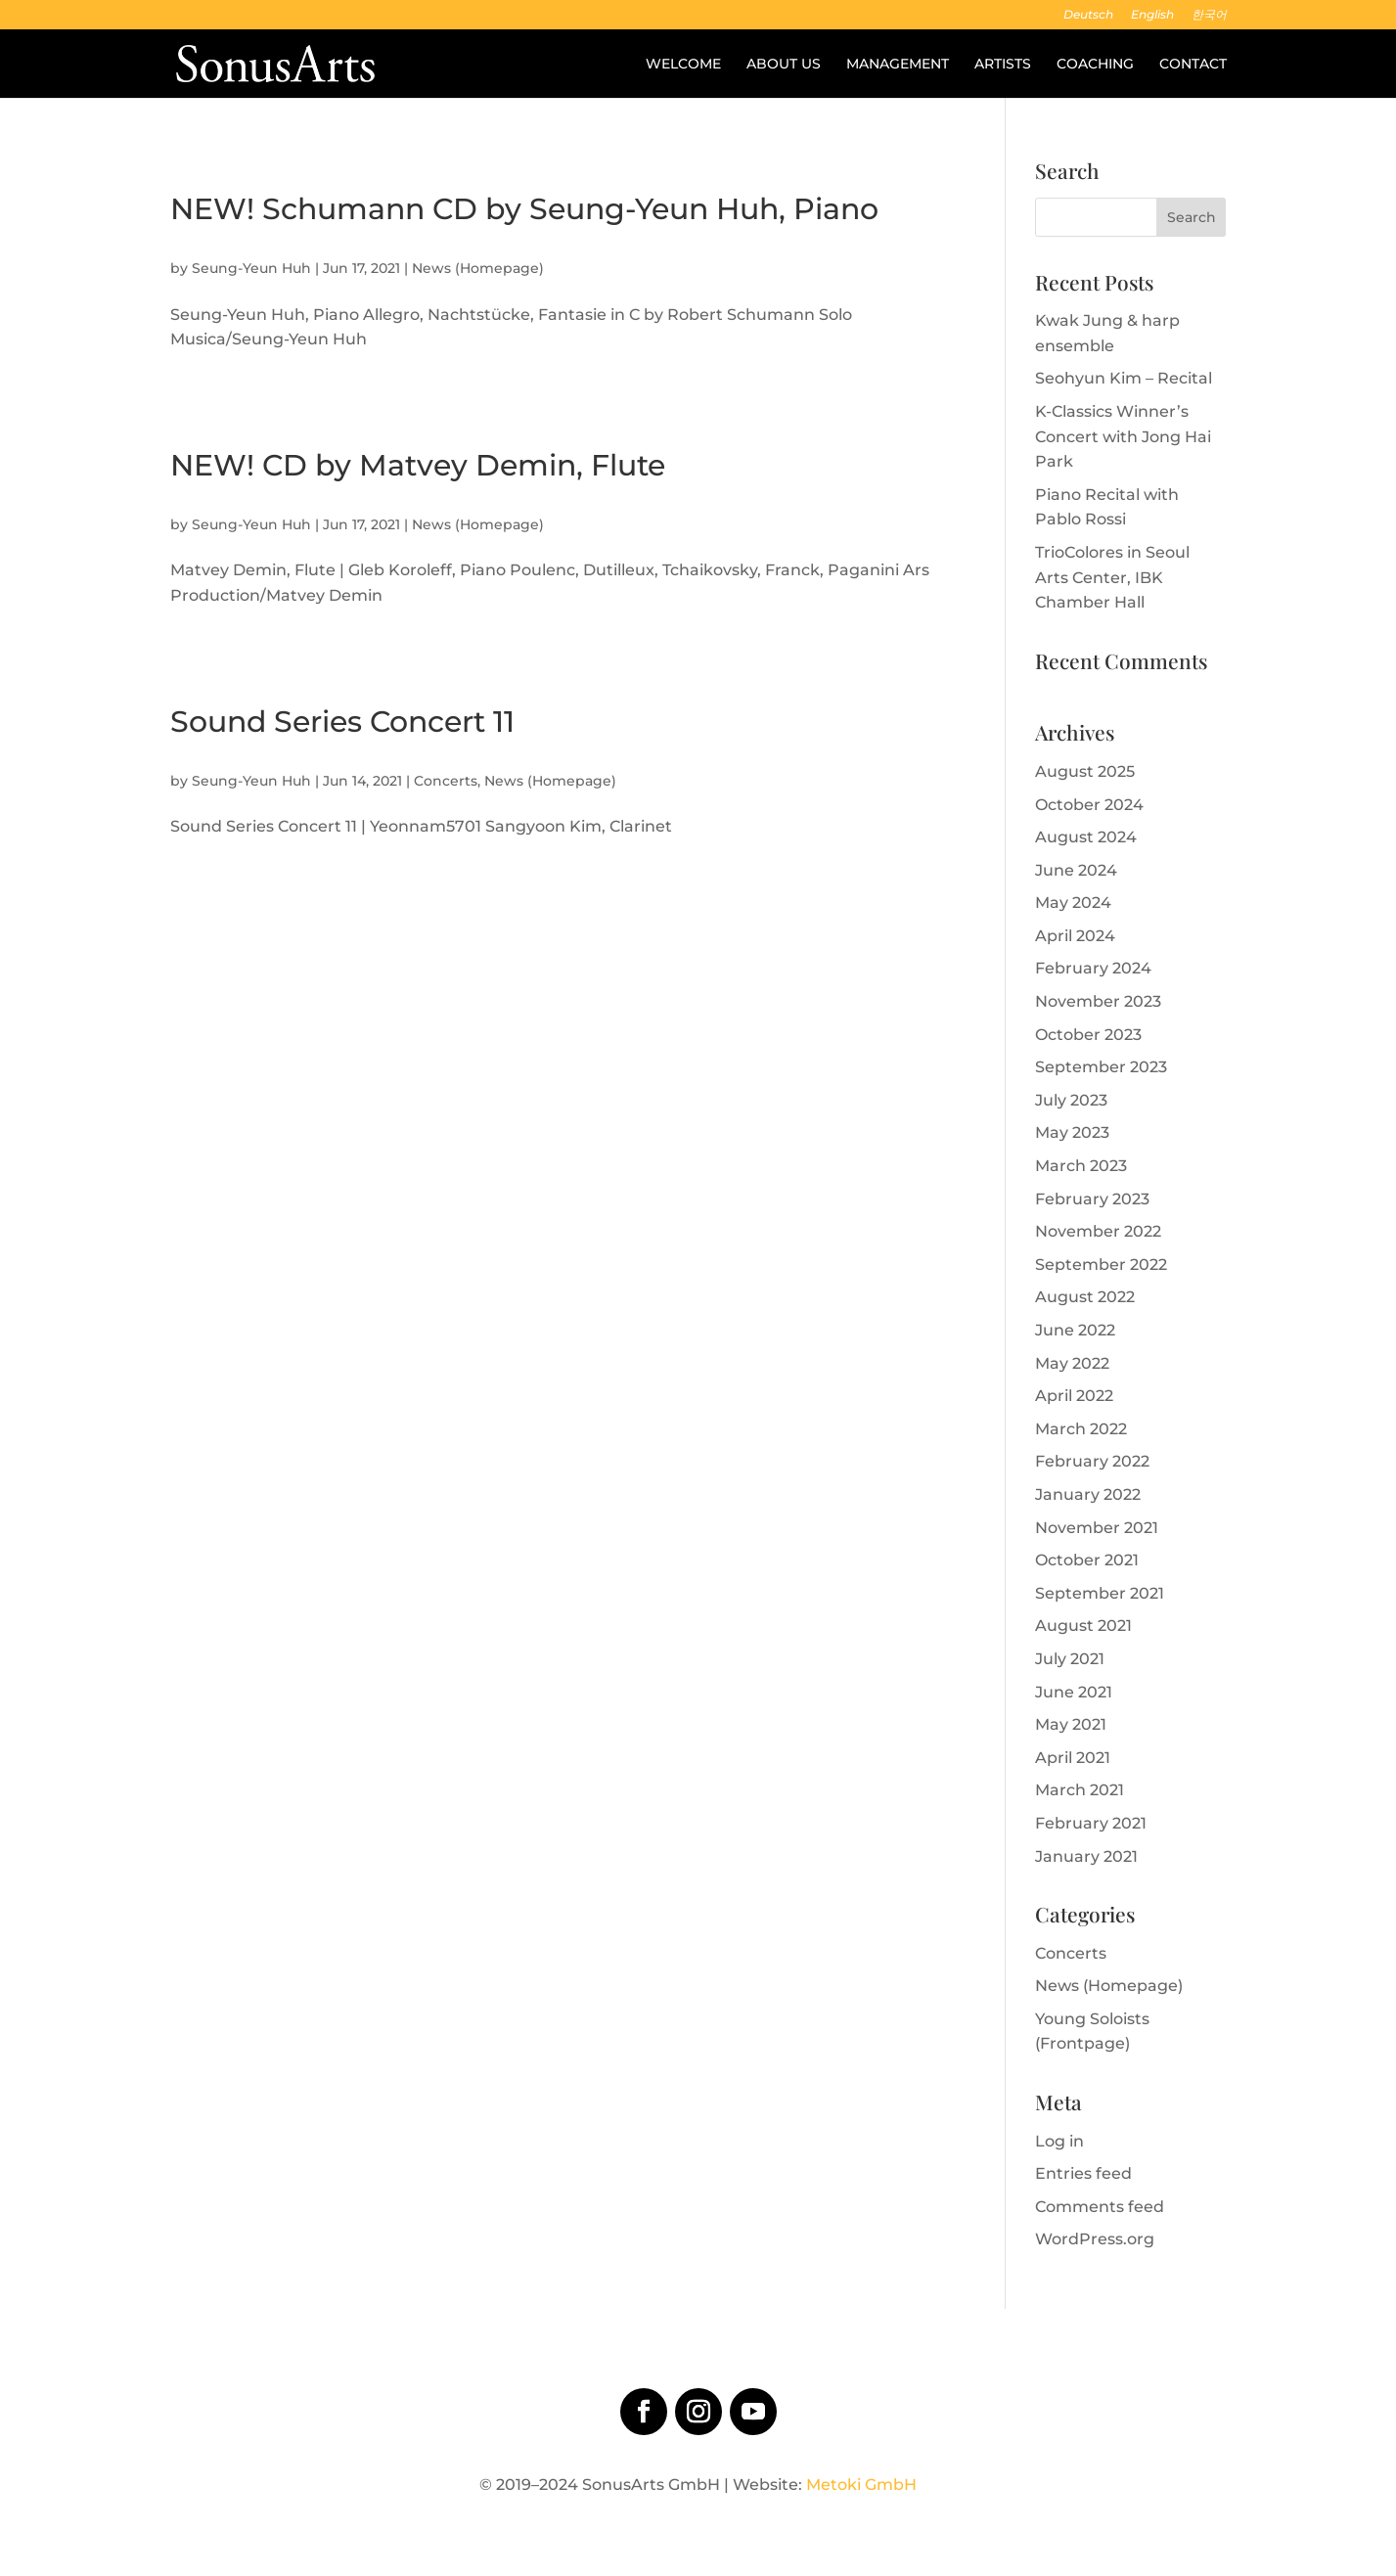  What do you see at coordinates (342, 721) in the screenshot?
I see `Sound Series Concert 11` at bounding box center [342, 721].